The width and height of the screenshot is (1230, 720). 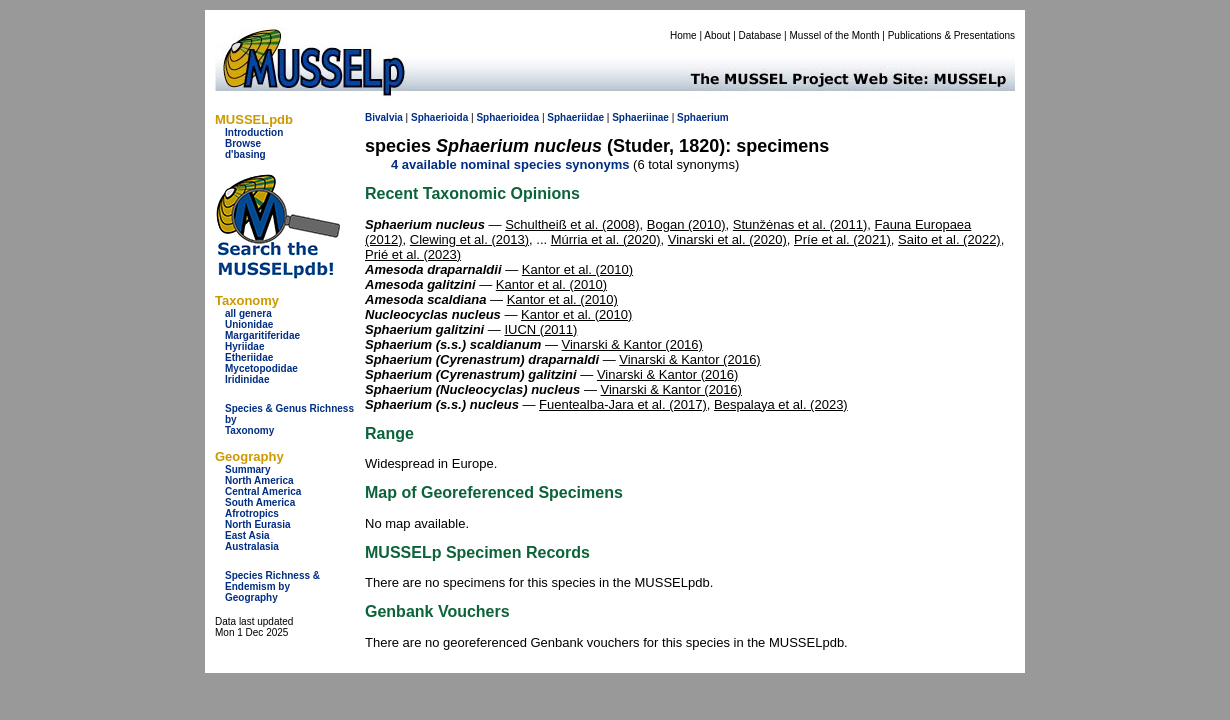 What do you see at coordinates (272, 586) in the screenshot?
I see `Species Richness & Endemism by Geography` at bounding box center [272, 586].